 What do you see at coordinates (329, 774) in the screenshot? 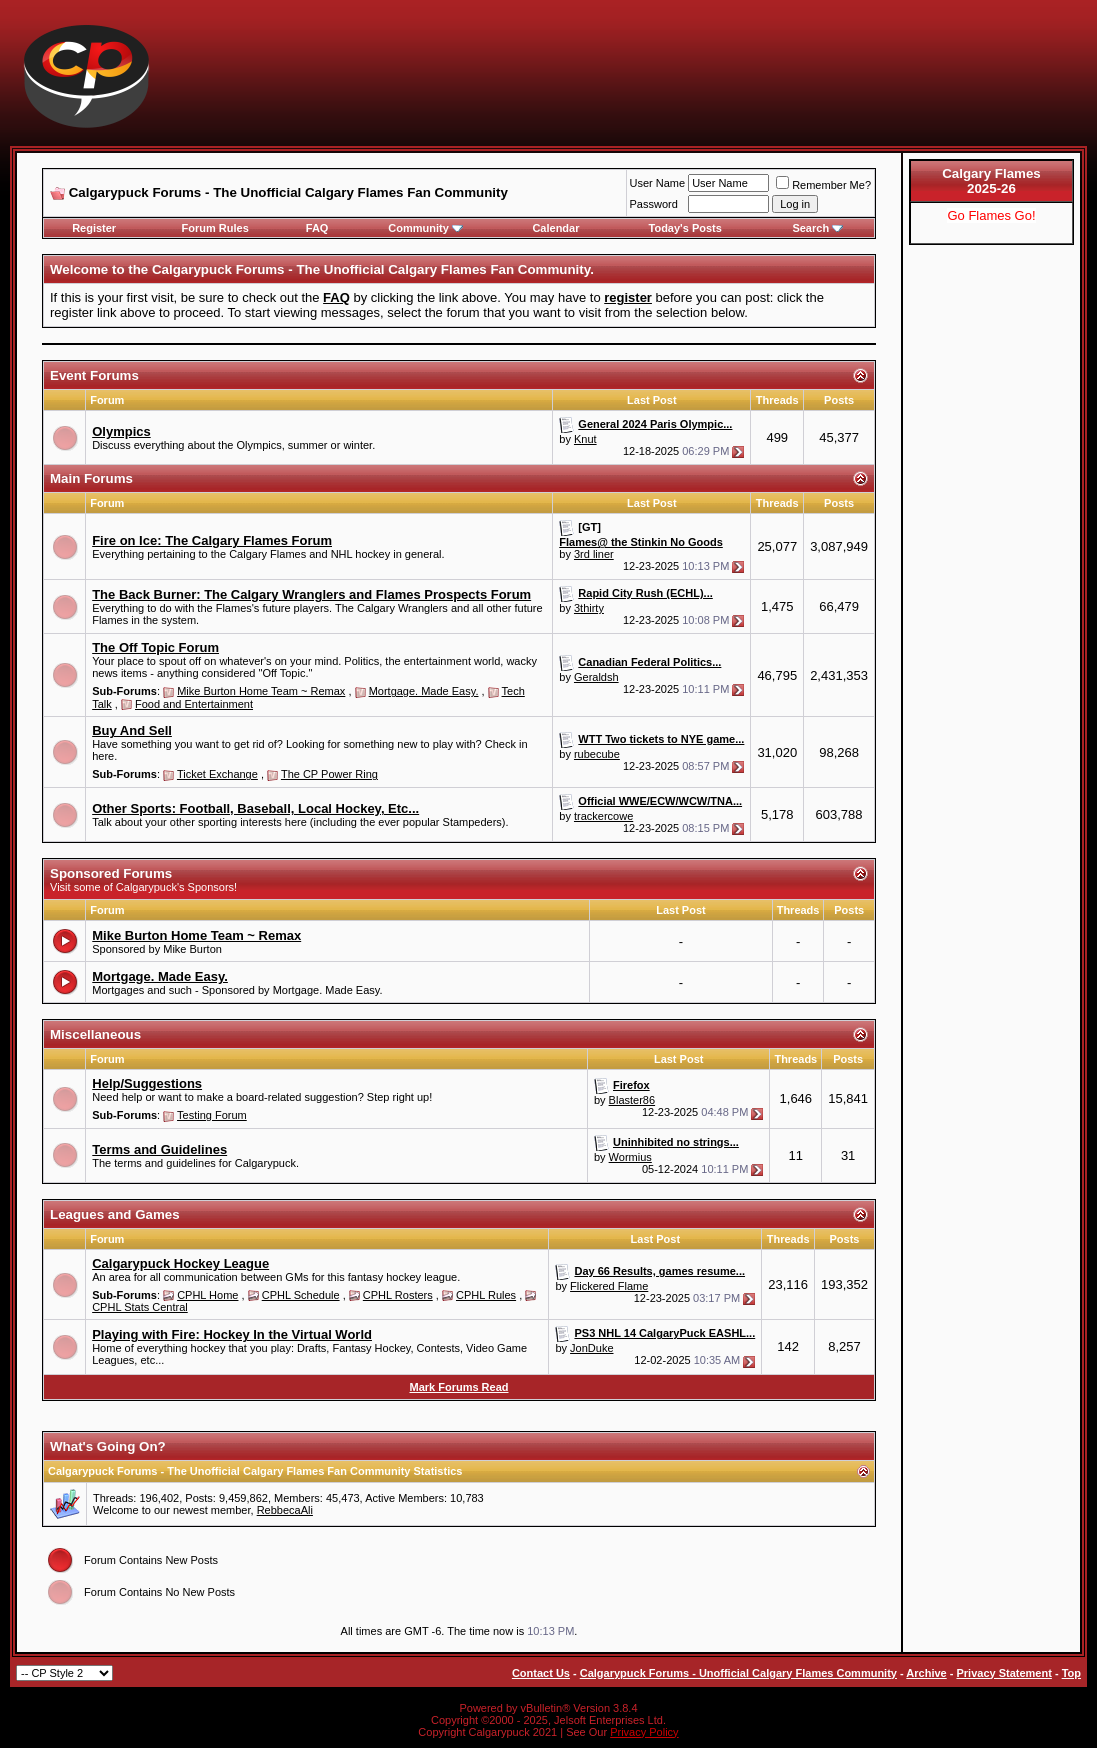
I see `The CP Power Ring` at bounding box center [329, 774].